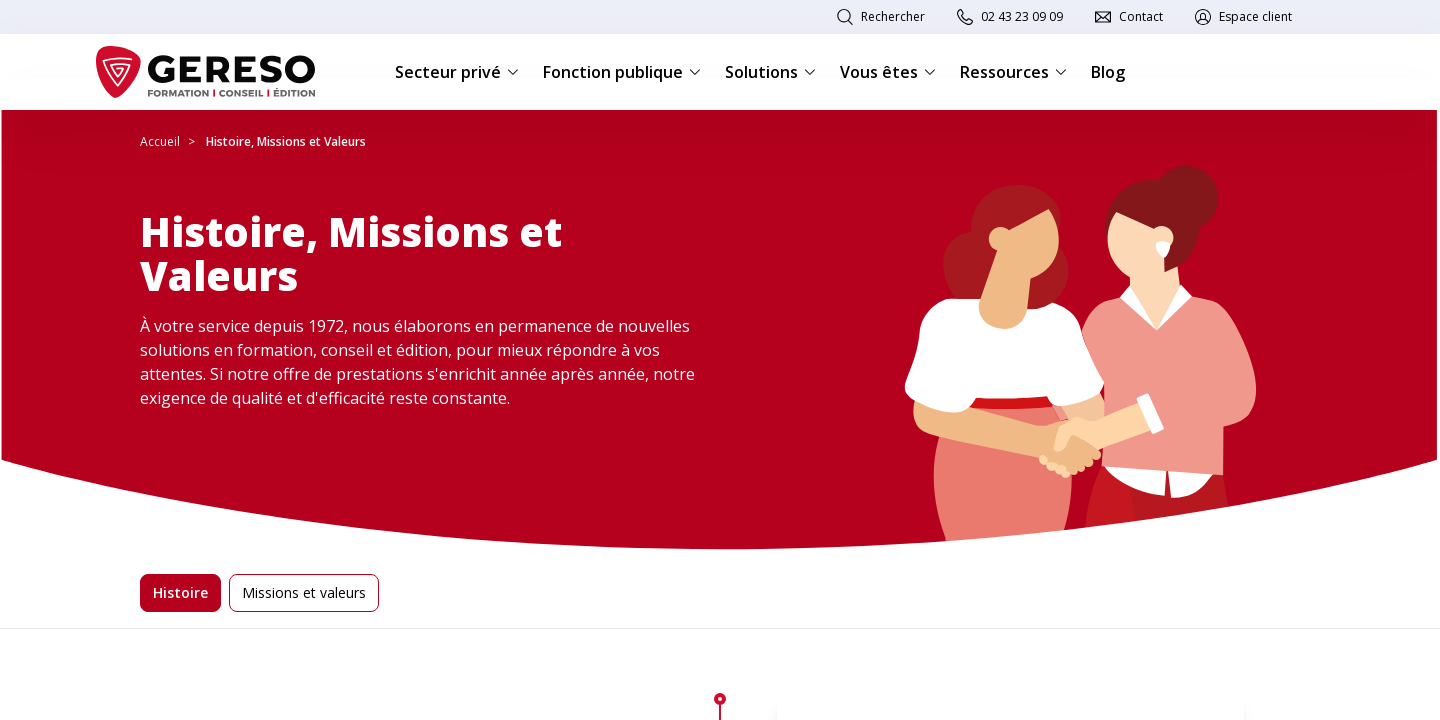  I want to click on Secteur privé, so click(457, 72).